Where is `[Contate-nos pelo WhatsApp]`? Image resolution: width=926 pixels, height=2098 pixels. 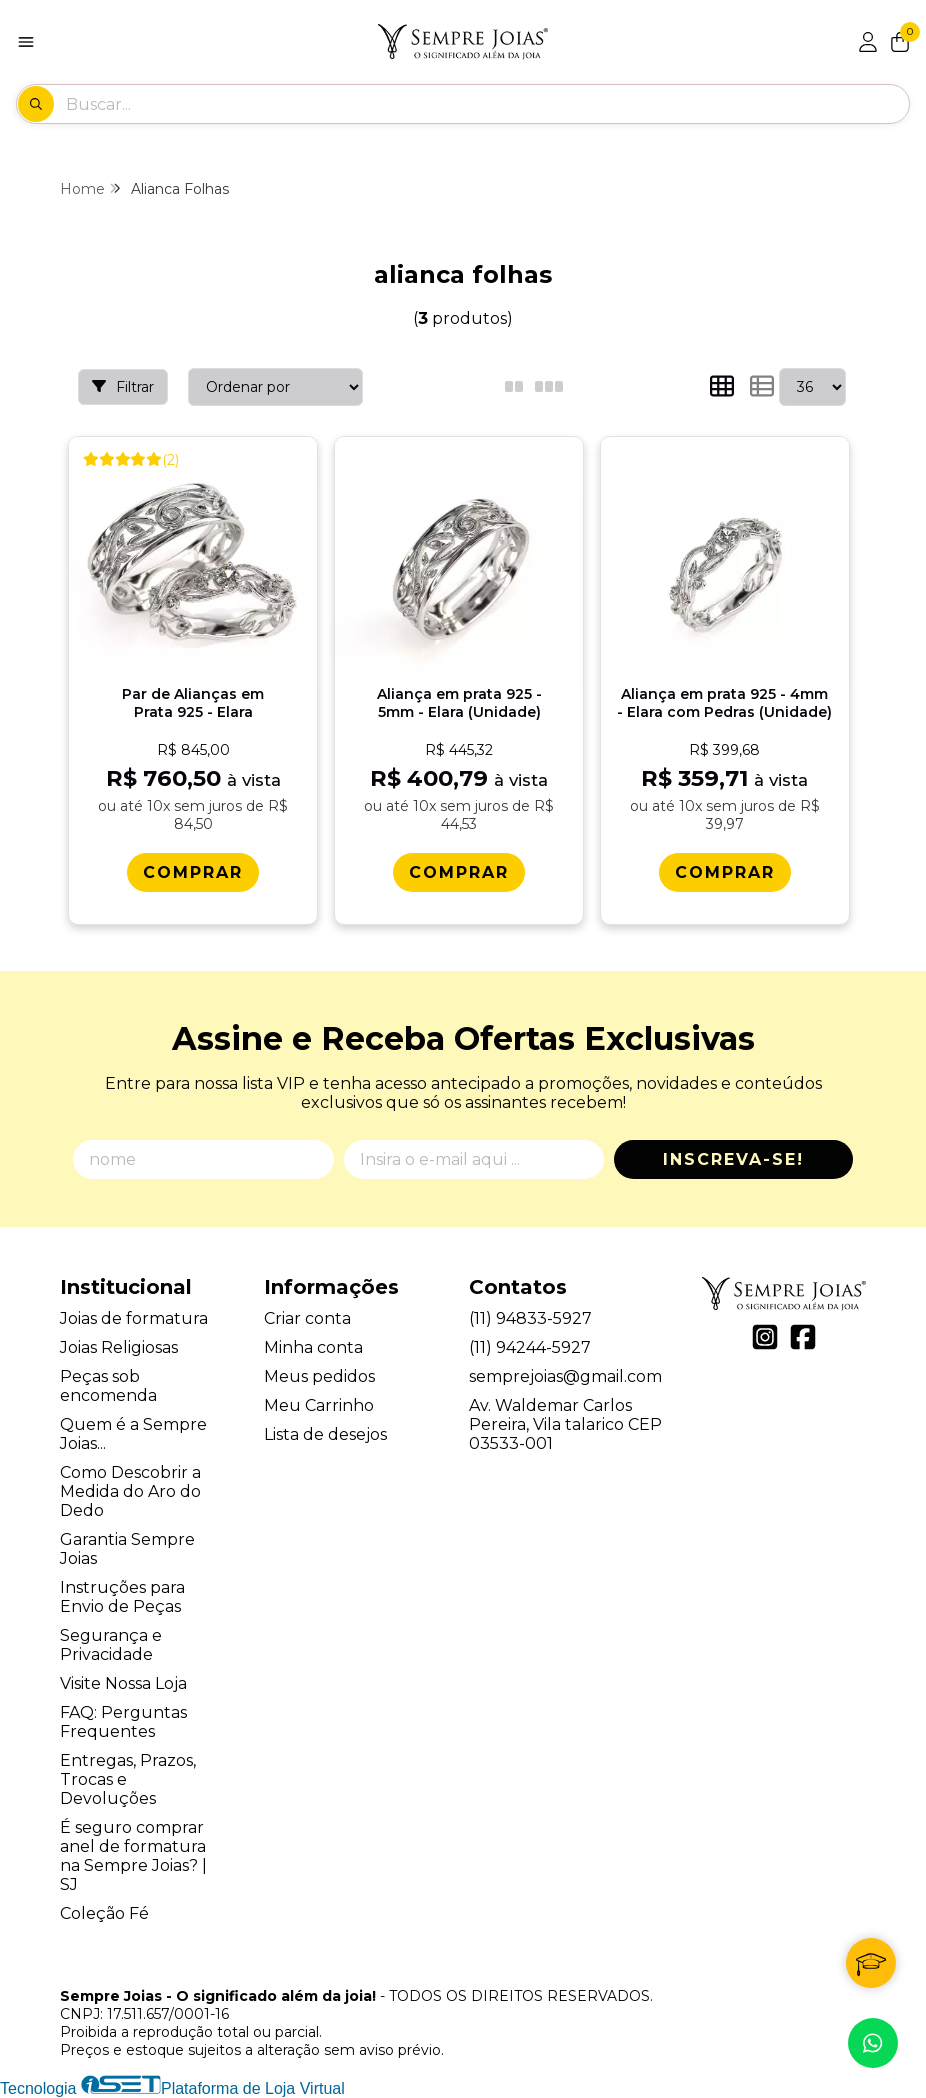 [Contate-nos pelo WhatsApp] is located at coordinates (873, 2043).